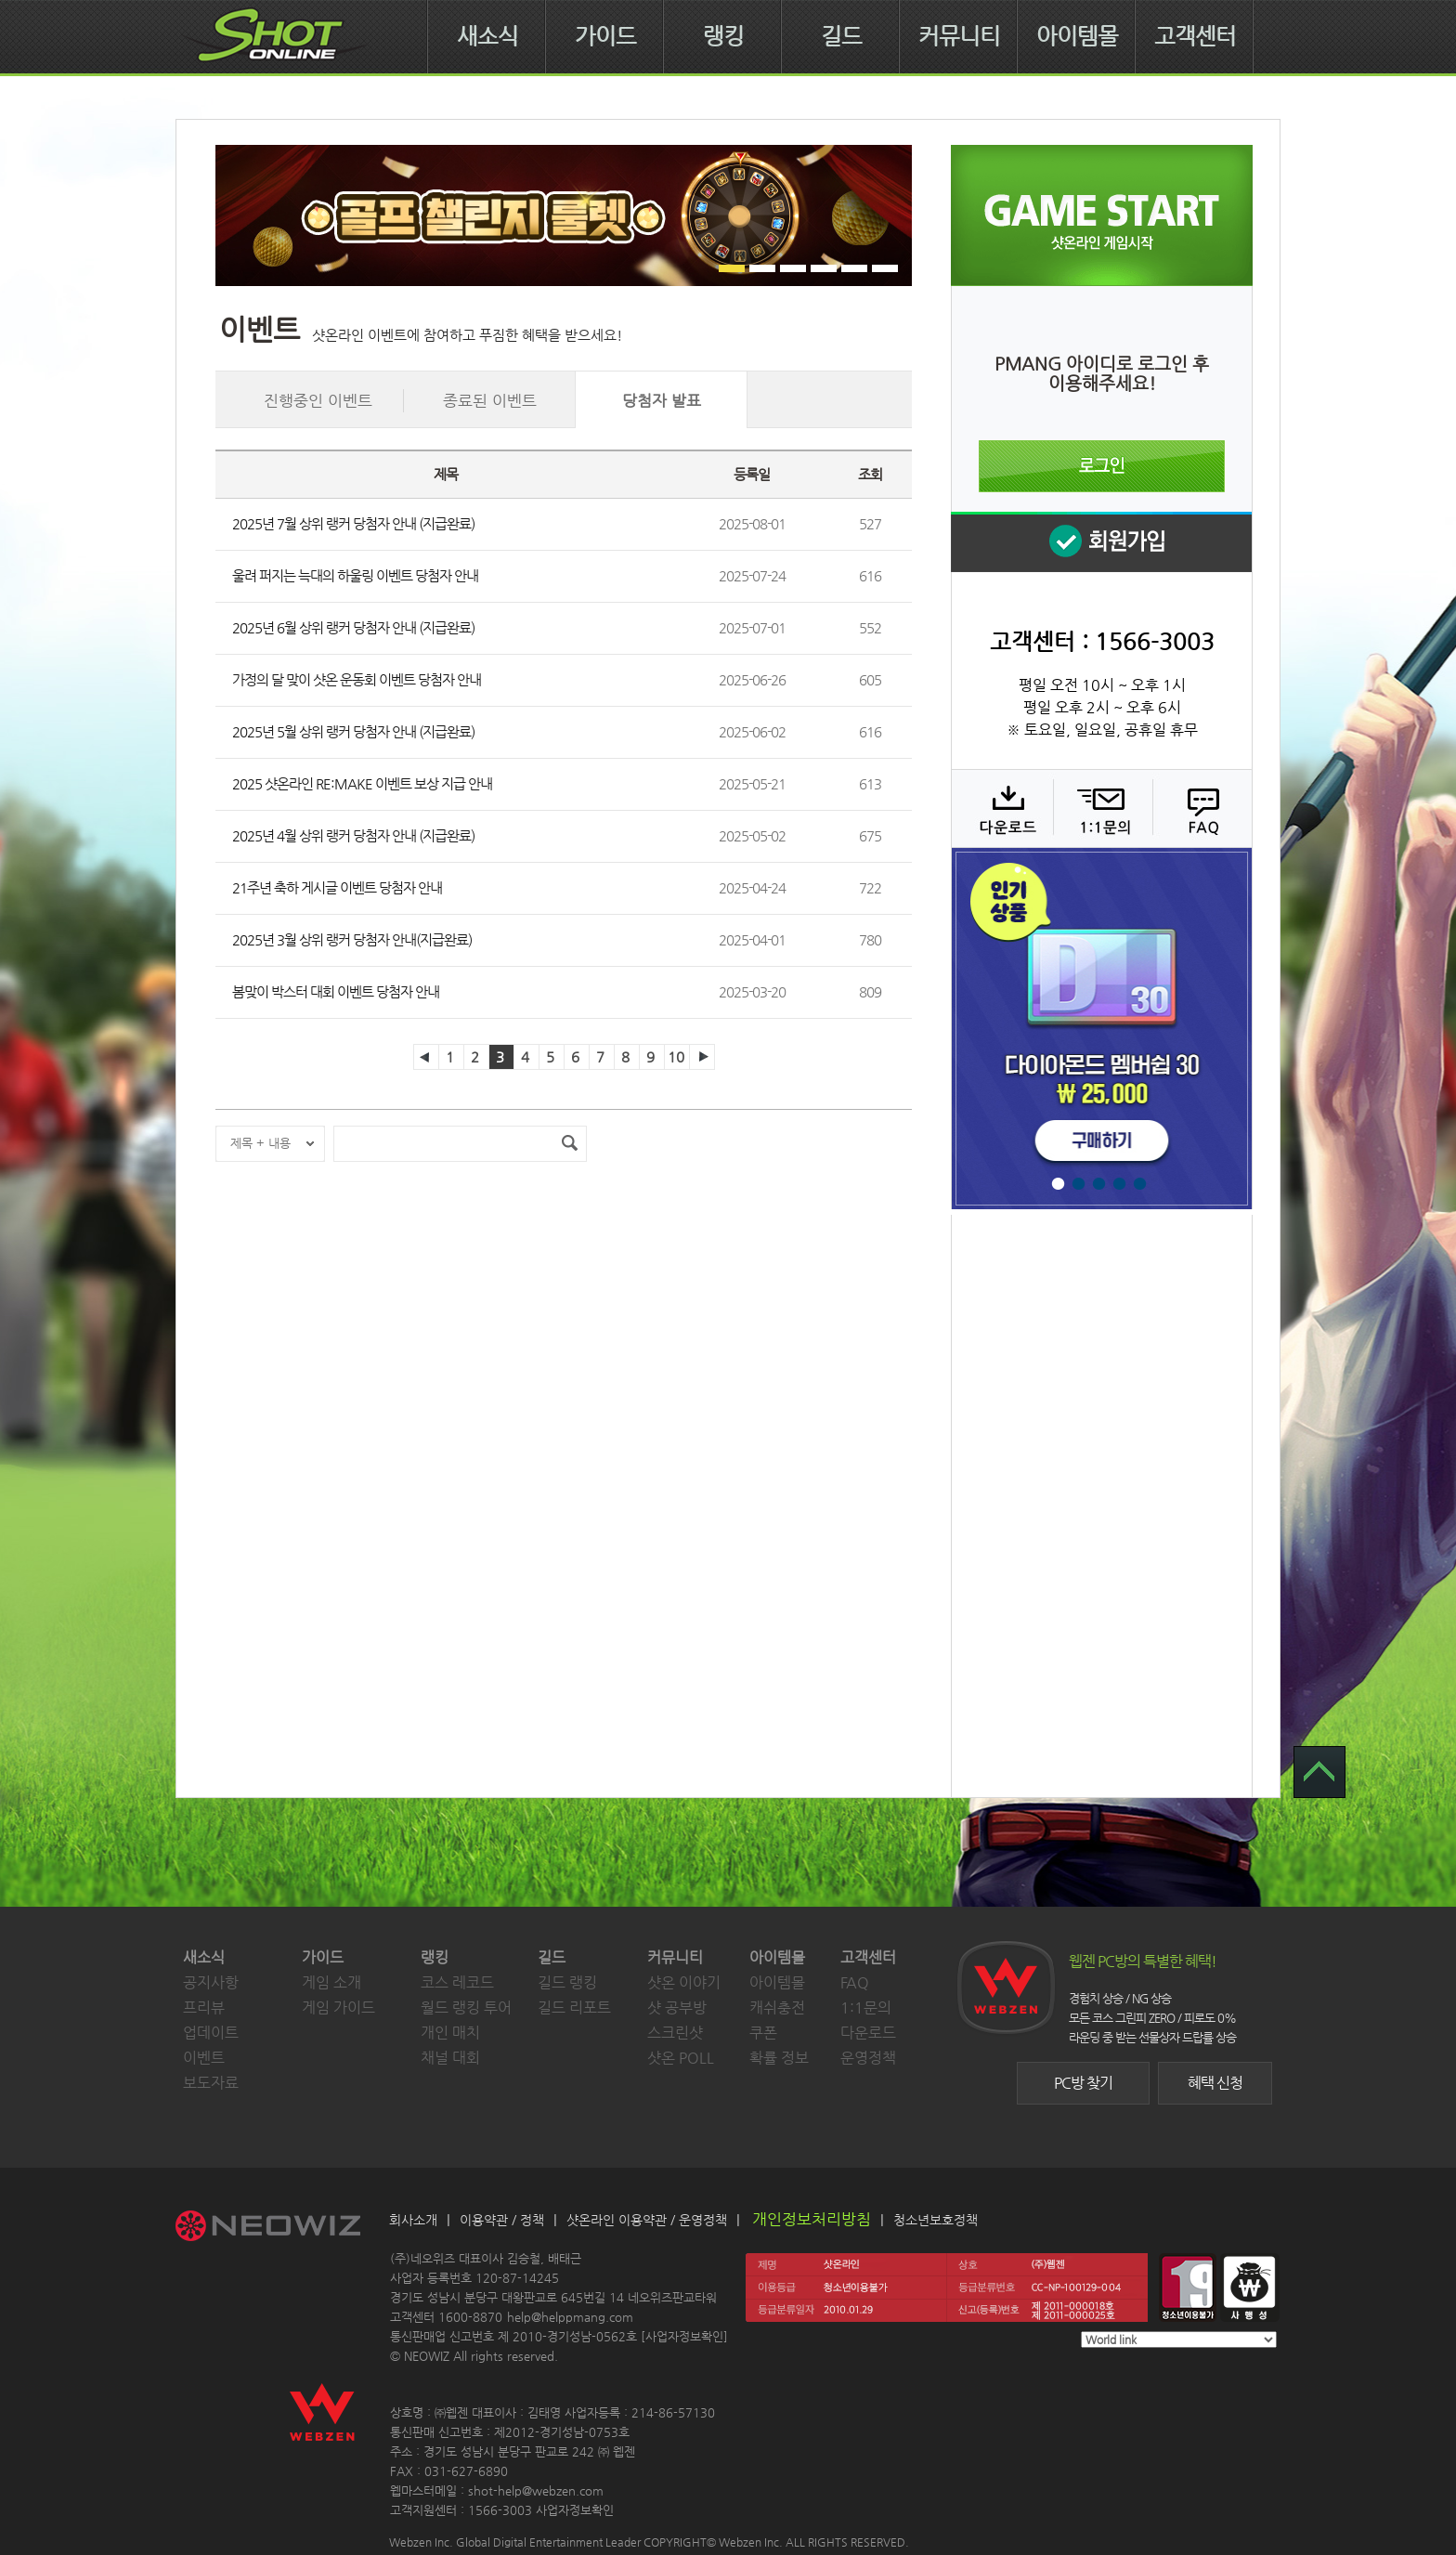  What do you see at coordinates (616, 2219) in the screenshot?
I see `샷온라인 이용약관` at bounding box center [616, 2219].